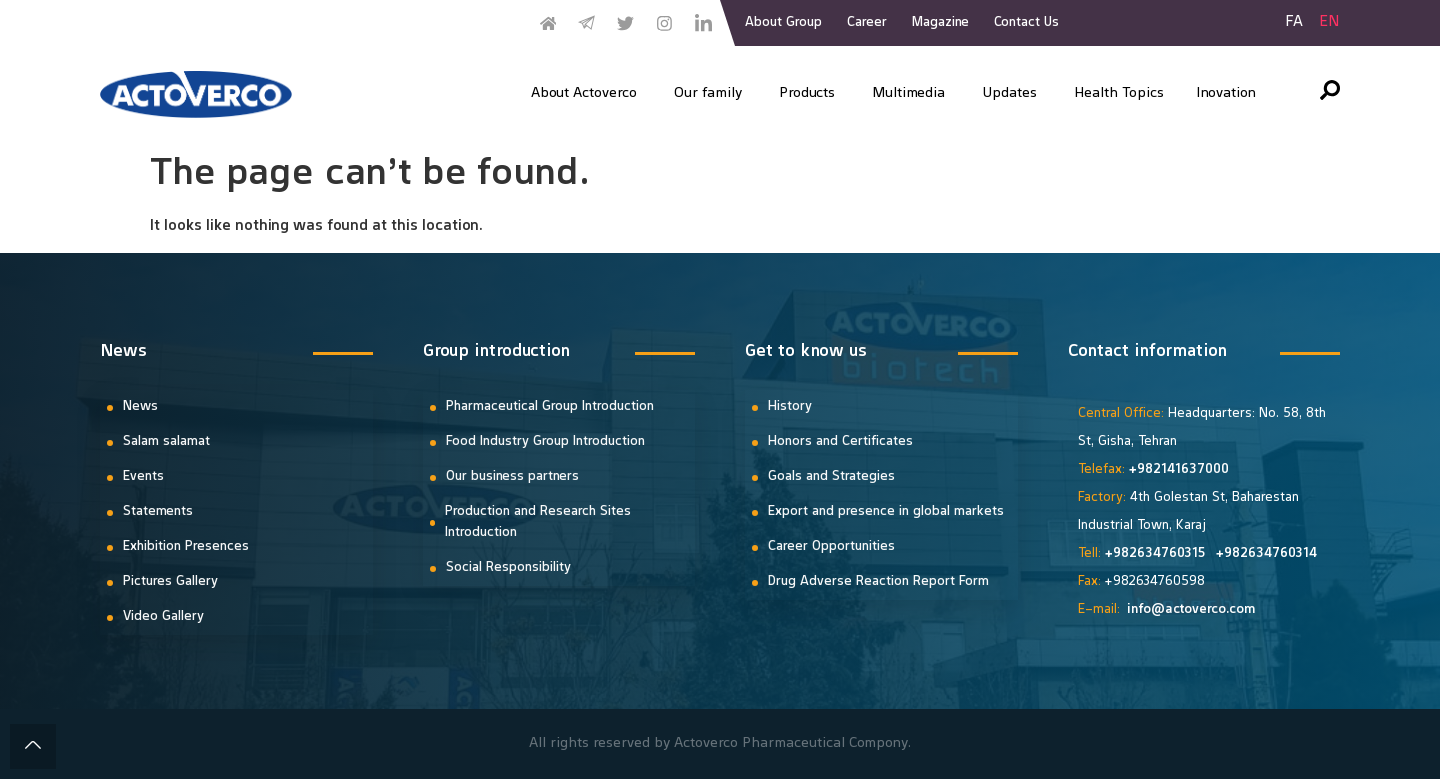 The width and height of the screenshot is (1440, 779). Describe the element at coordinates (1124, 554) in the screenshot. I see `+9826` at that location.